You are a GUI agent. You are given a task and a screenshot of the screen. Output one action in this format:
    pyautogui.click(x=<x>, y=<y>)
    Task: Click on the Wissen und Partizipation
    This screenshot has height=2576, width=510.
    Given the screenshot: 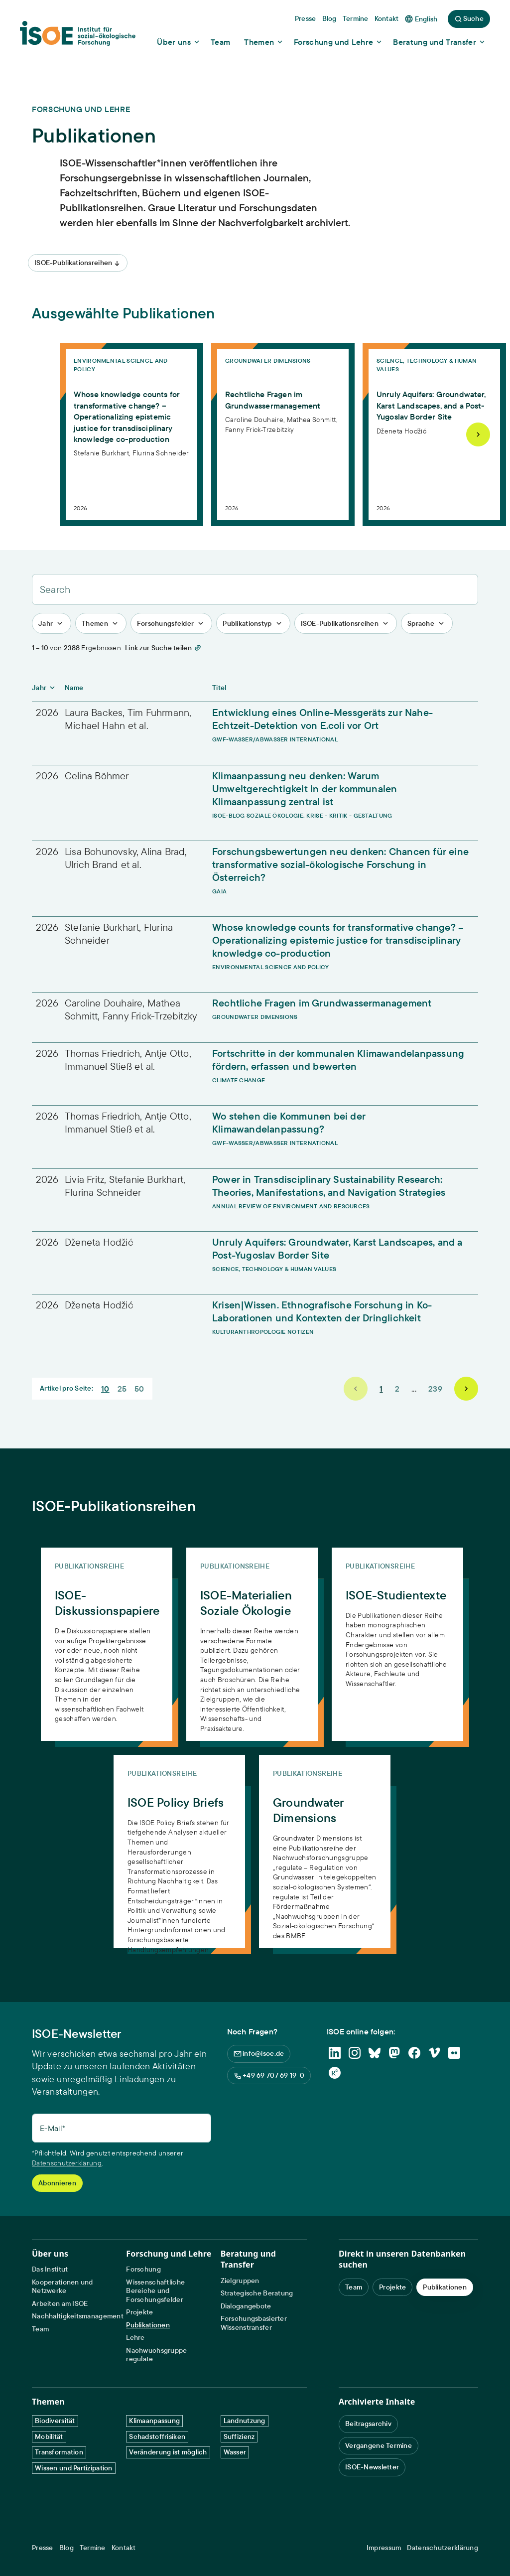 What is the action you would take?
    pyautogui.click(x=74, y=2467)
    